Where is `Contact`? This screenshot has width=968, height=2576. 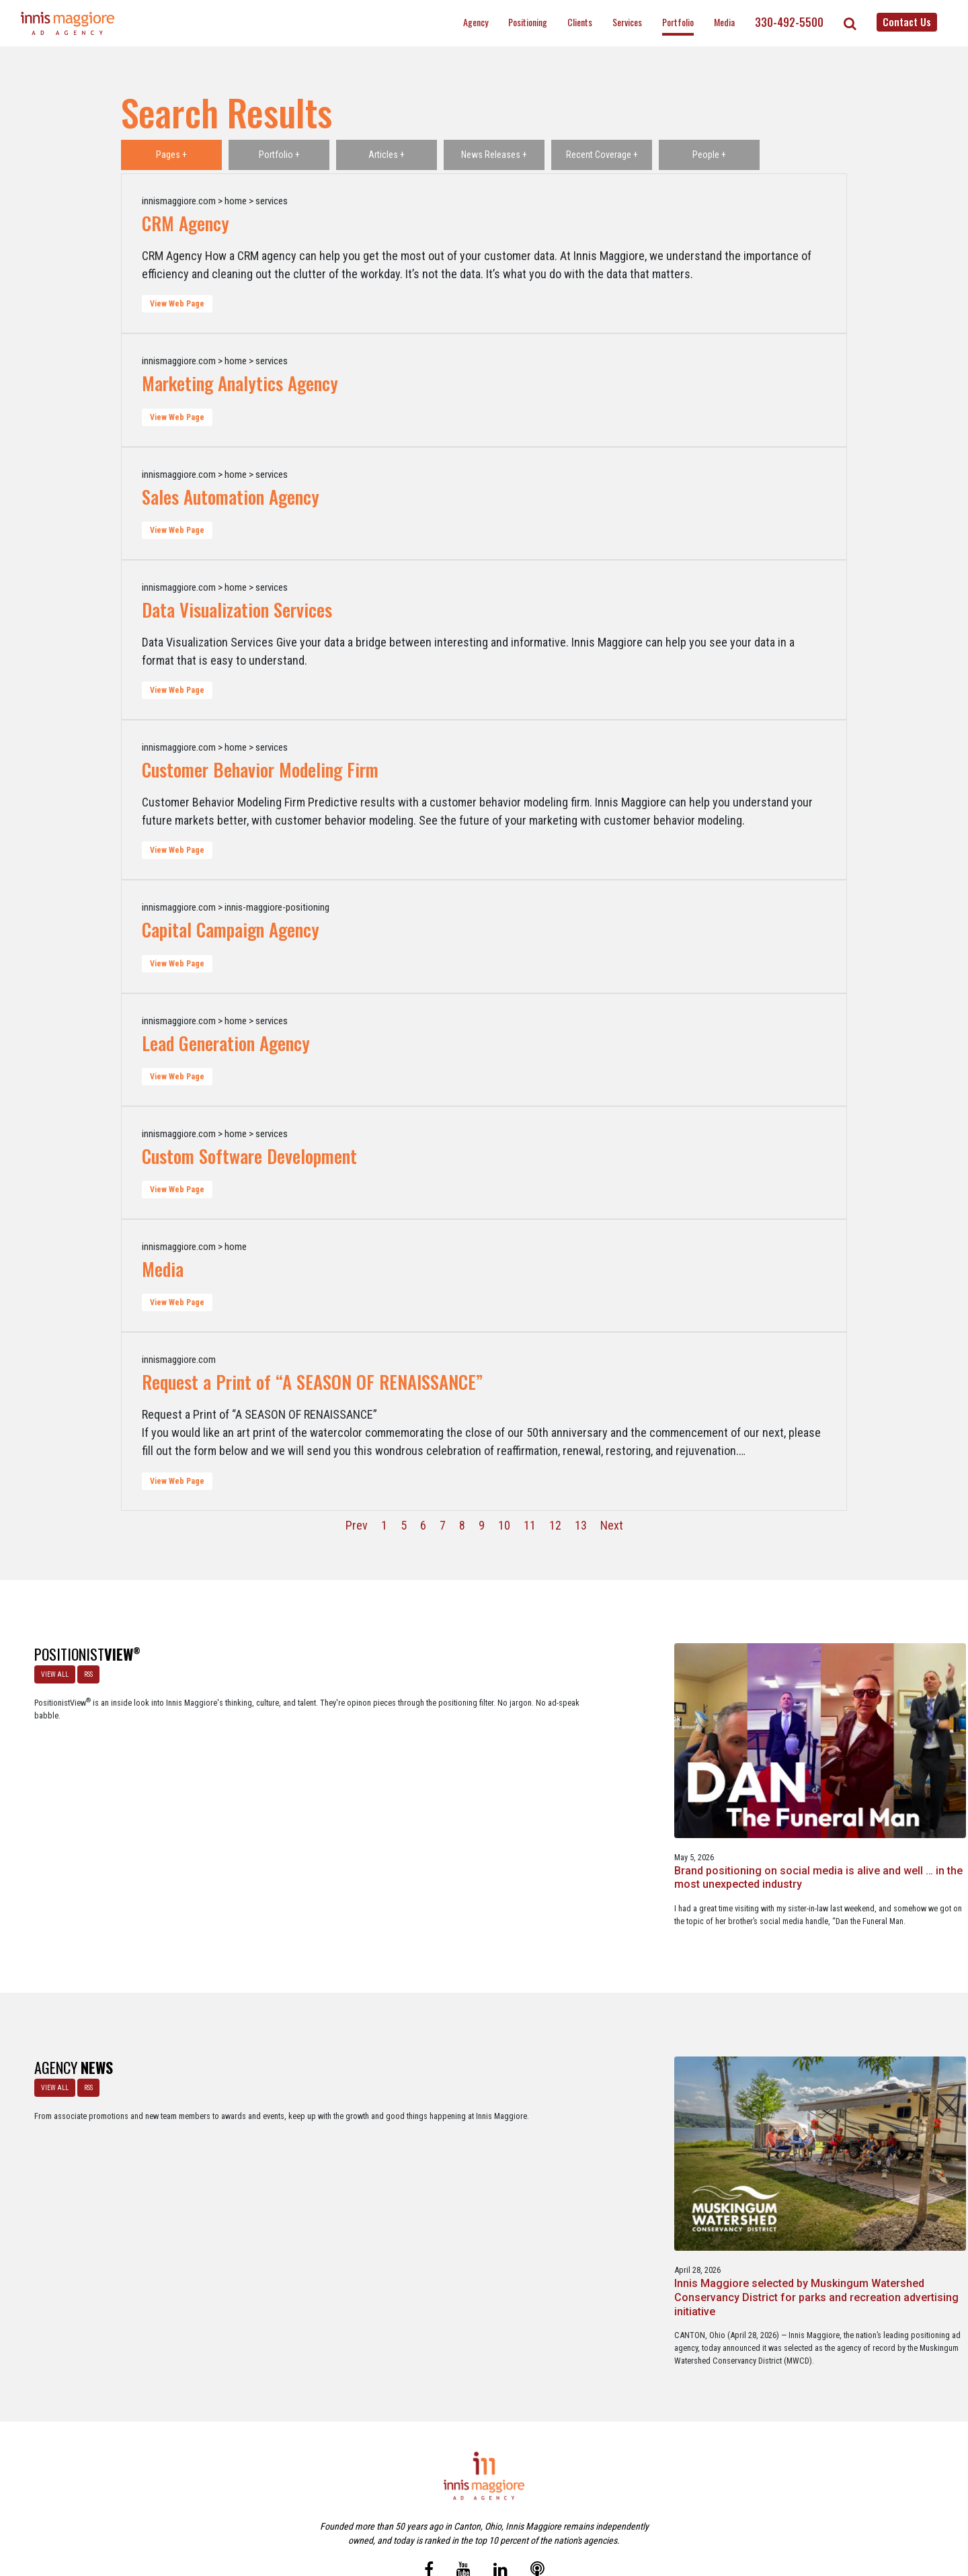 Contact is located at coordinates (492, 2508).